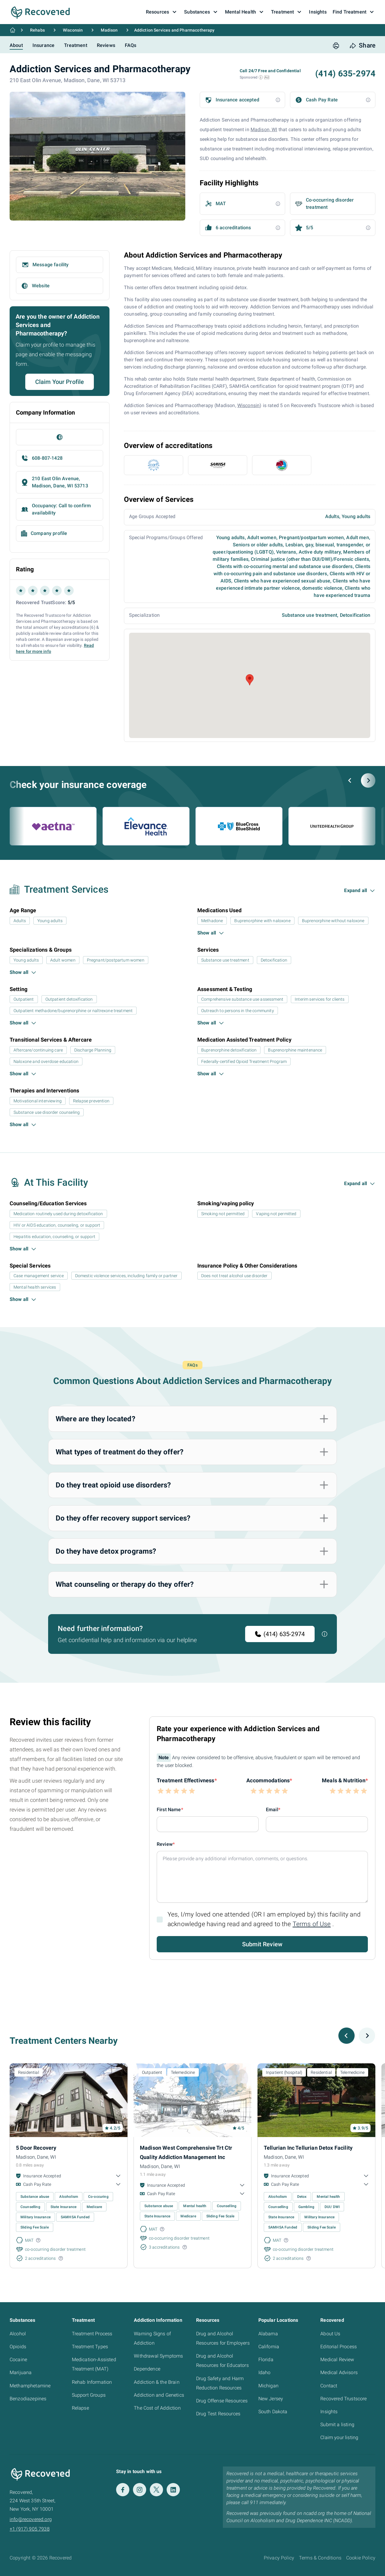  Describe the element at coordinates (157, 2408) in the screenshot. I see `The Cost of Addiction` at that location.